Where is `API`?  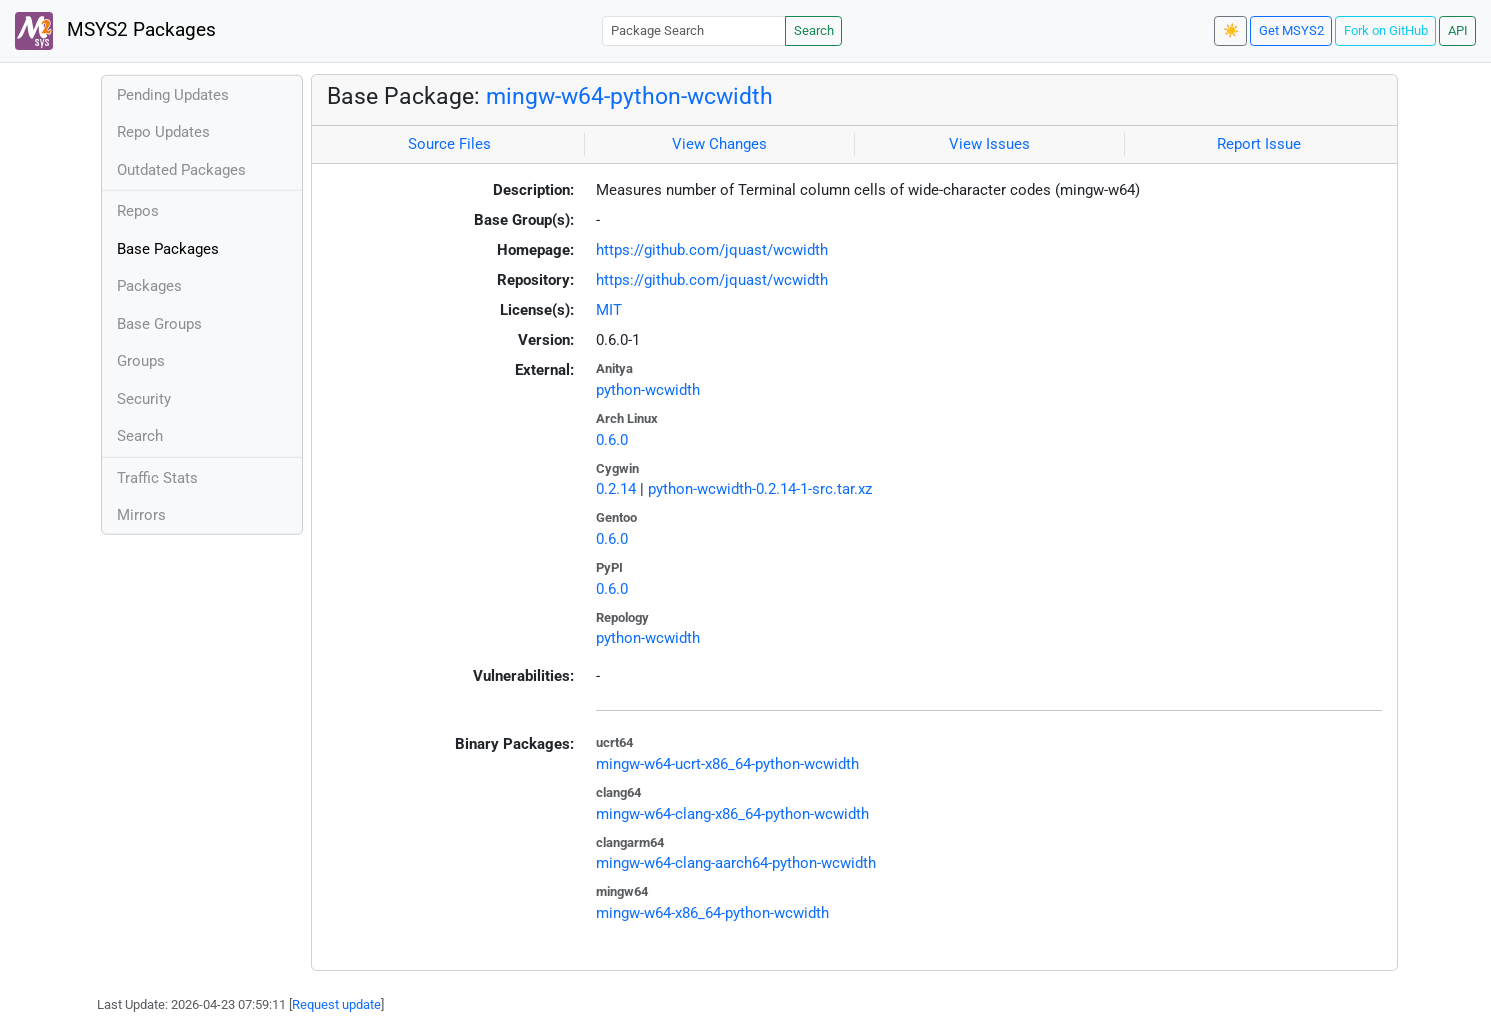
API is located at coordinates (1458, 30).